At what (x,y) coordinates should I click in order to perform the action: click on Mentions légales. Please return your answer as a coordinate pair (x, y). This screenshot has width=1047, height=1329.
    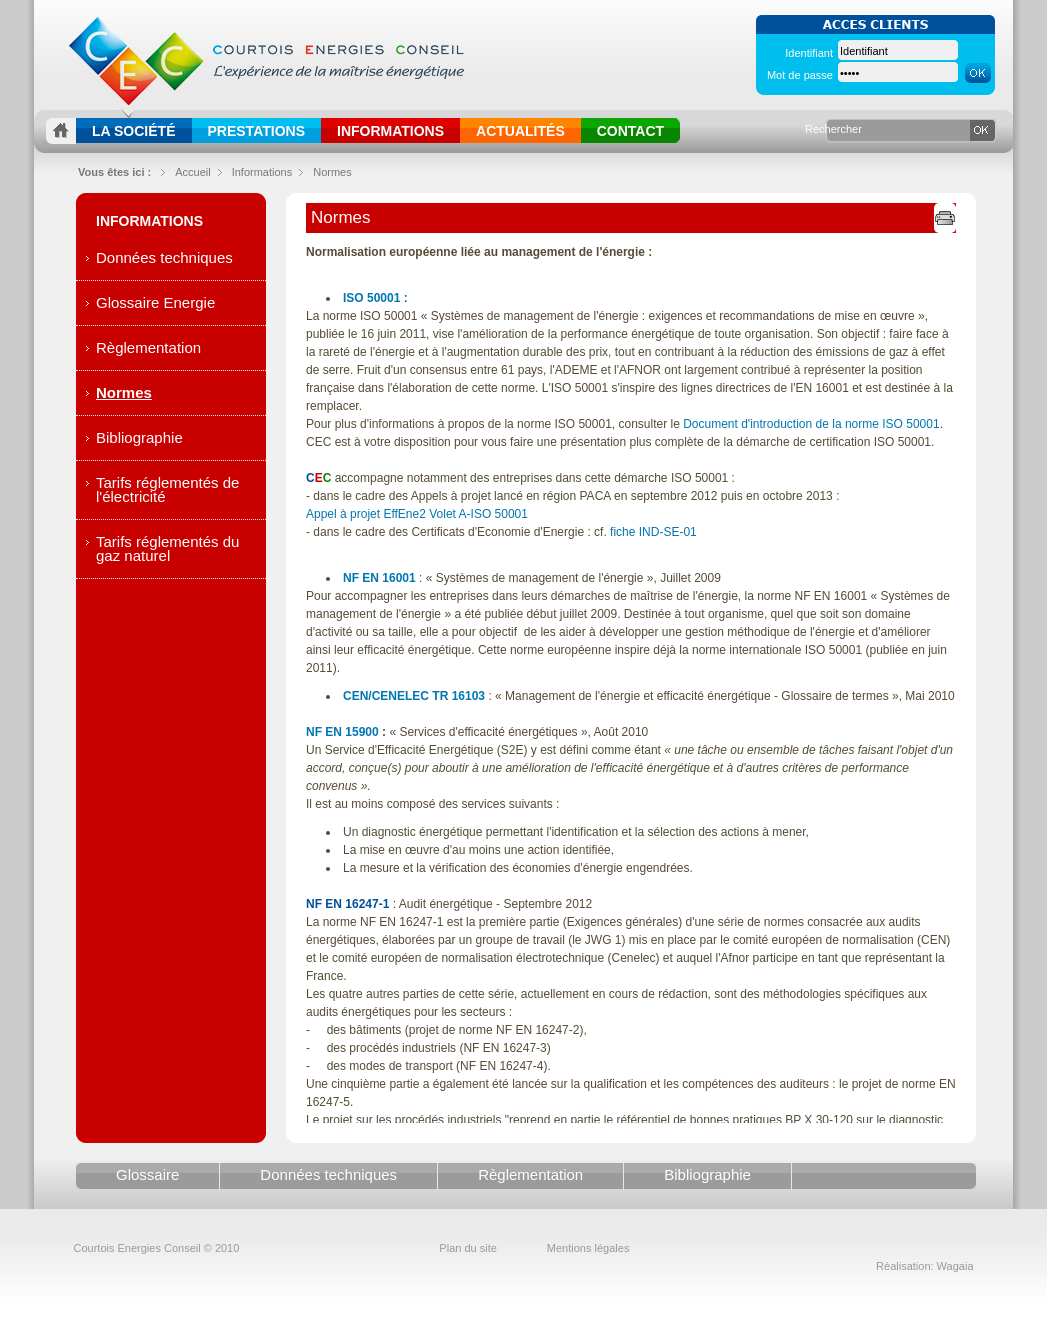
    Looking at the image, I should click on (588, 1248).